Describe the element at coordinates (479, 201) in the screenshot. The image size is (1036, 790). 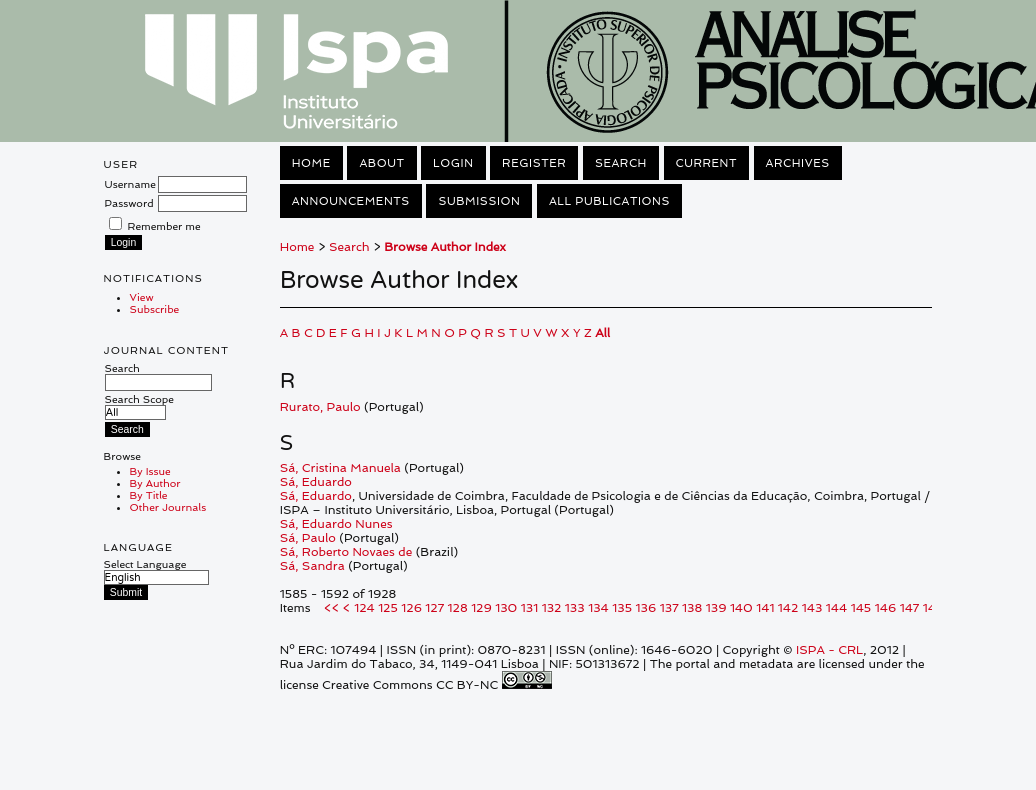
I see `Submission` at that location.